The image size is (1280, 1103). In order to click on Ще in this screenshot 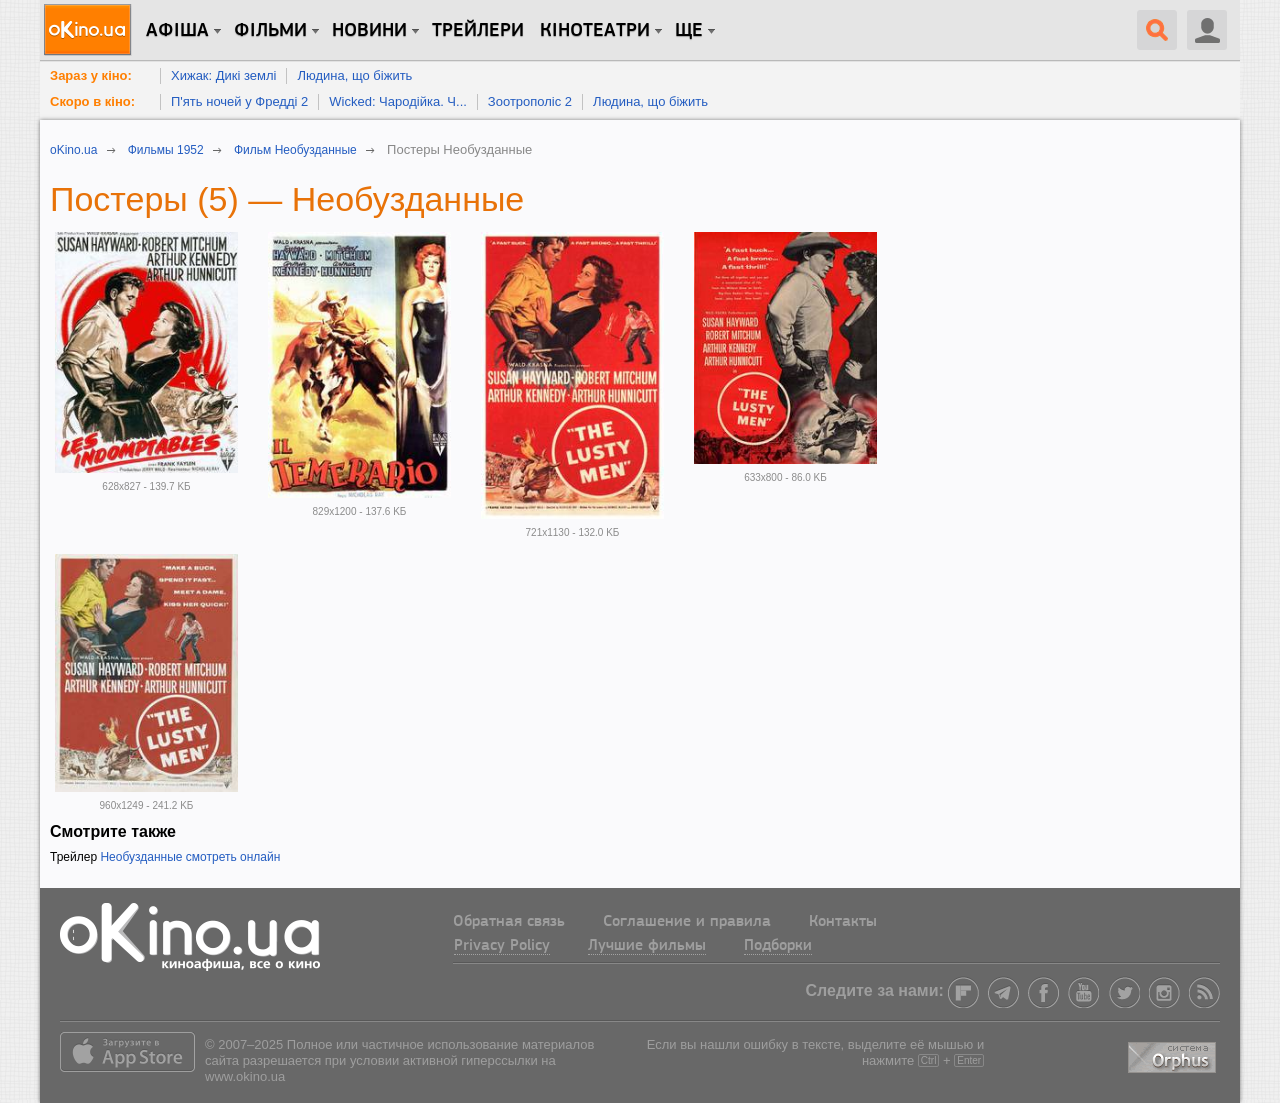, I will do `click(689, 31)`.